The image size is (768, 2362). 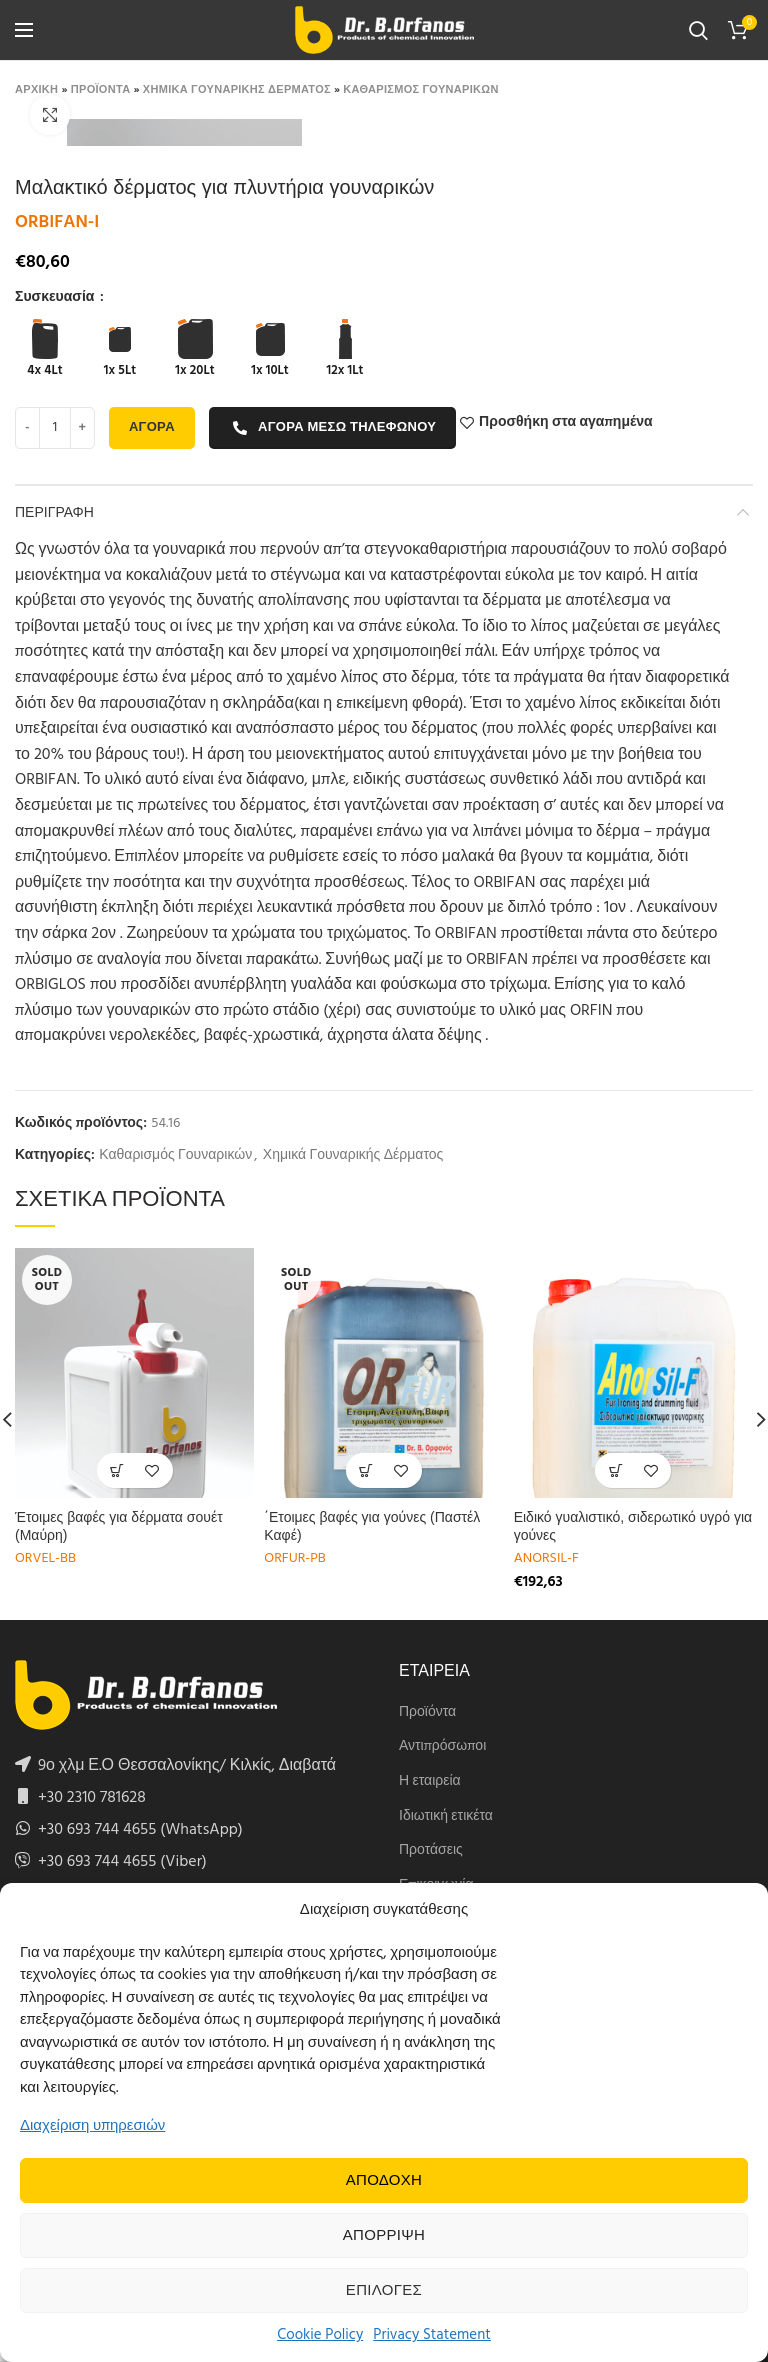 I want to click on [Select options for “Ειδικό γυαλιστικό, σιδερωτικό υγρό για γούνες”], so click(x=615, y=1470).